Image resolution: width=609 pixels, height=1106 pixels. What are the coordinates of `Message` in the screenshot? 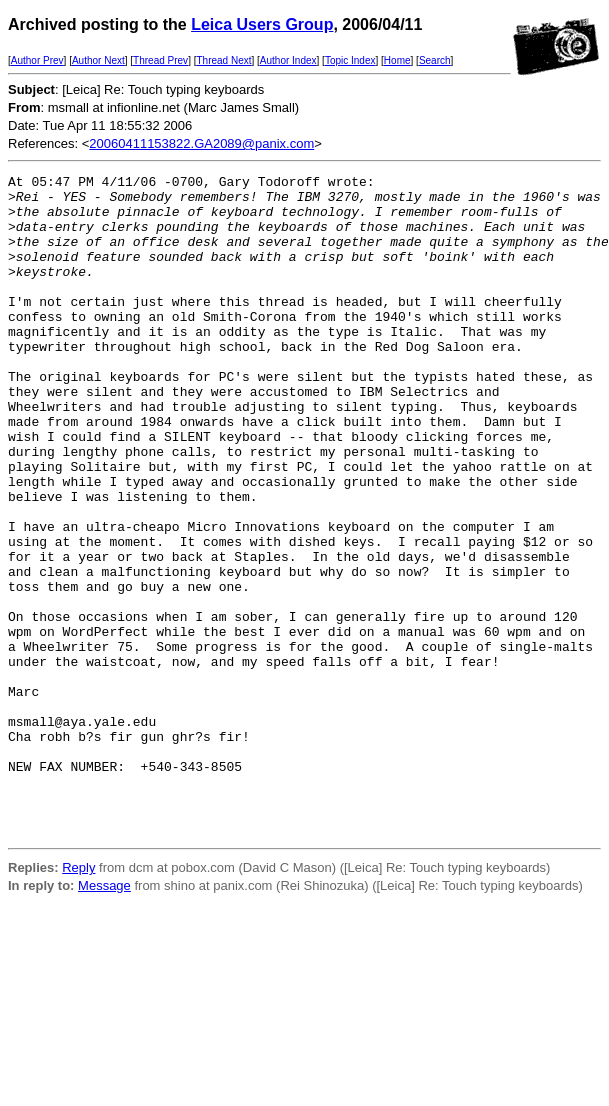 It's located at (104, 1017).